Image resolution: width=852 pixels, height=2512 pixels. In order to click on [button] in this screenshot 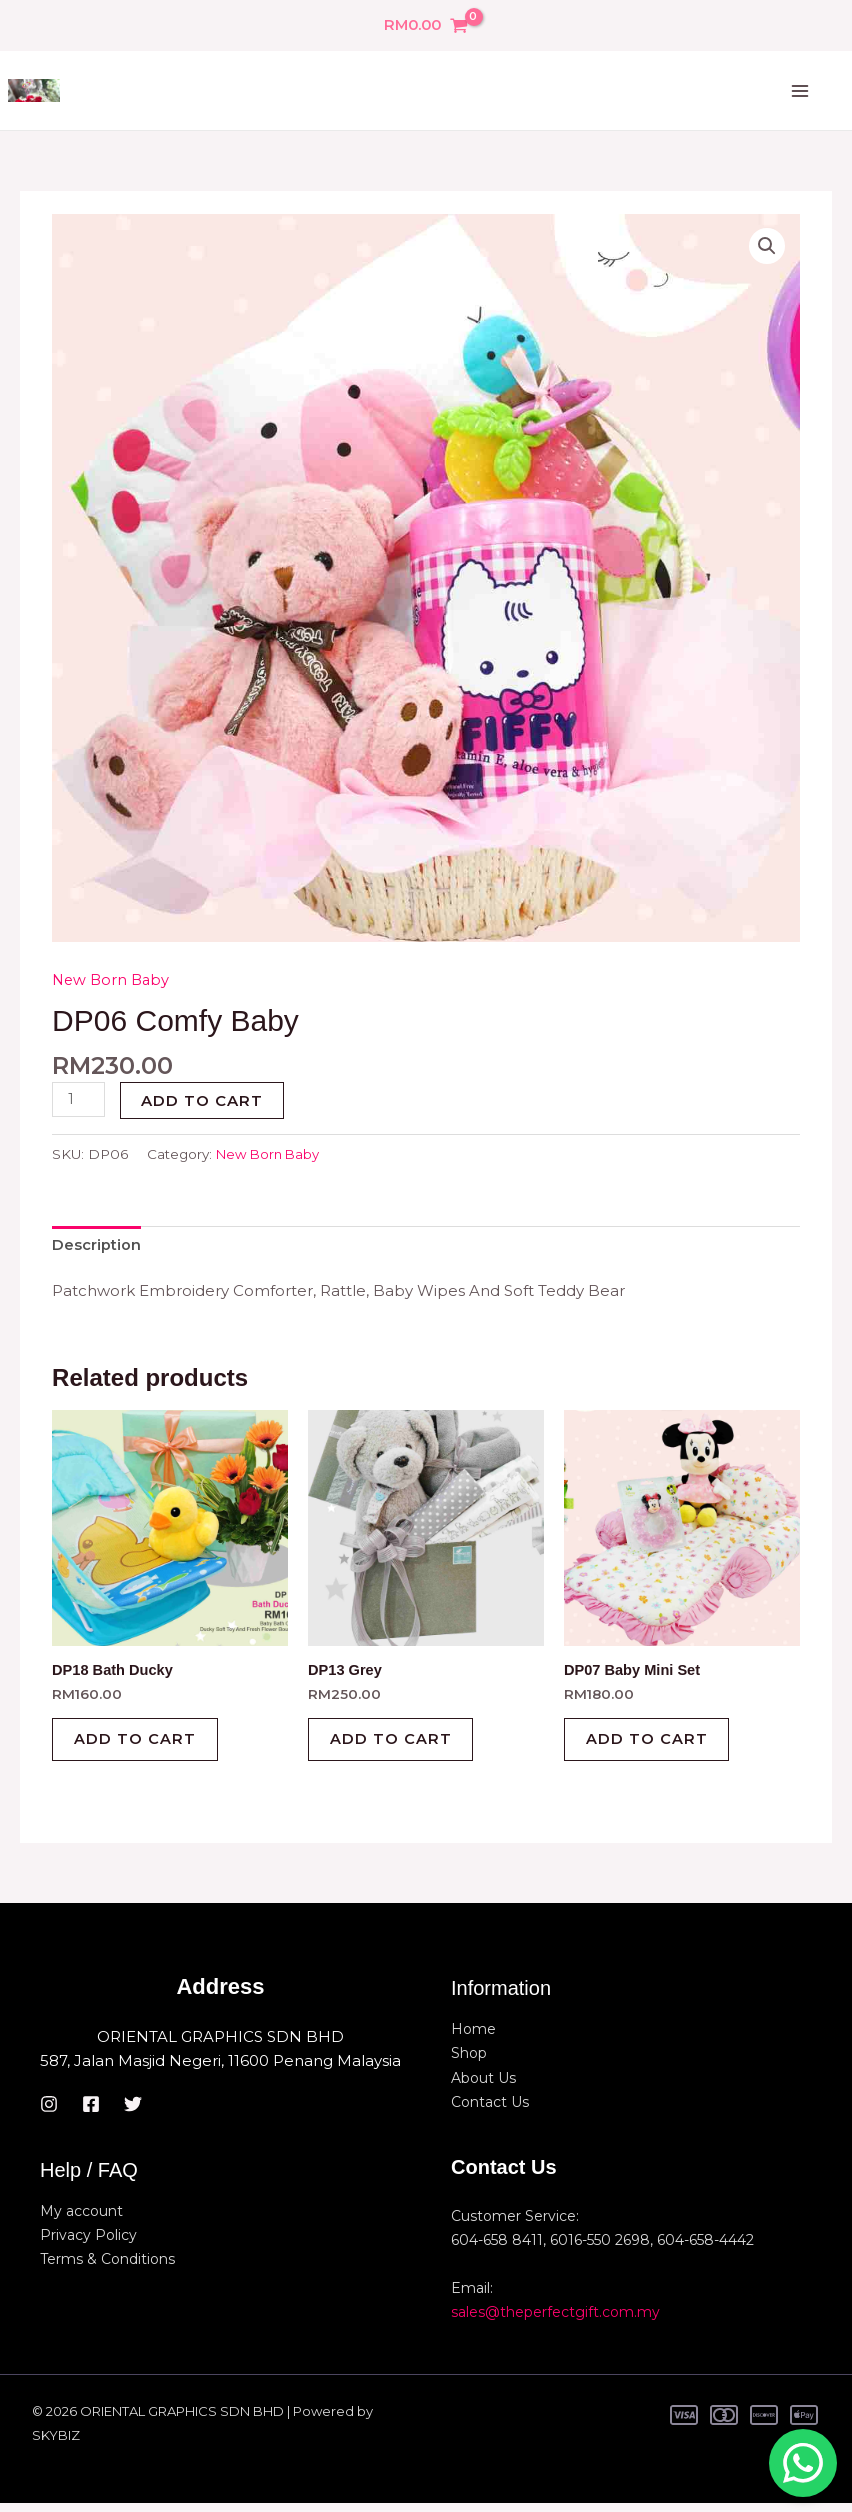, I will do `click(767, 248)`.